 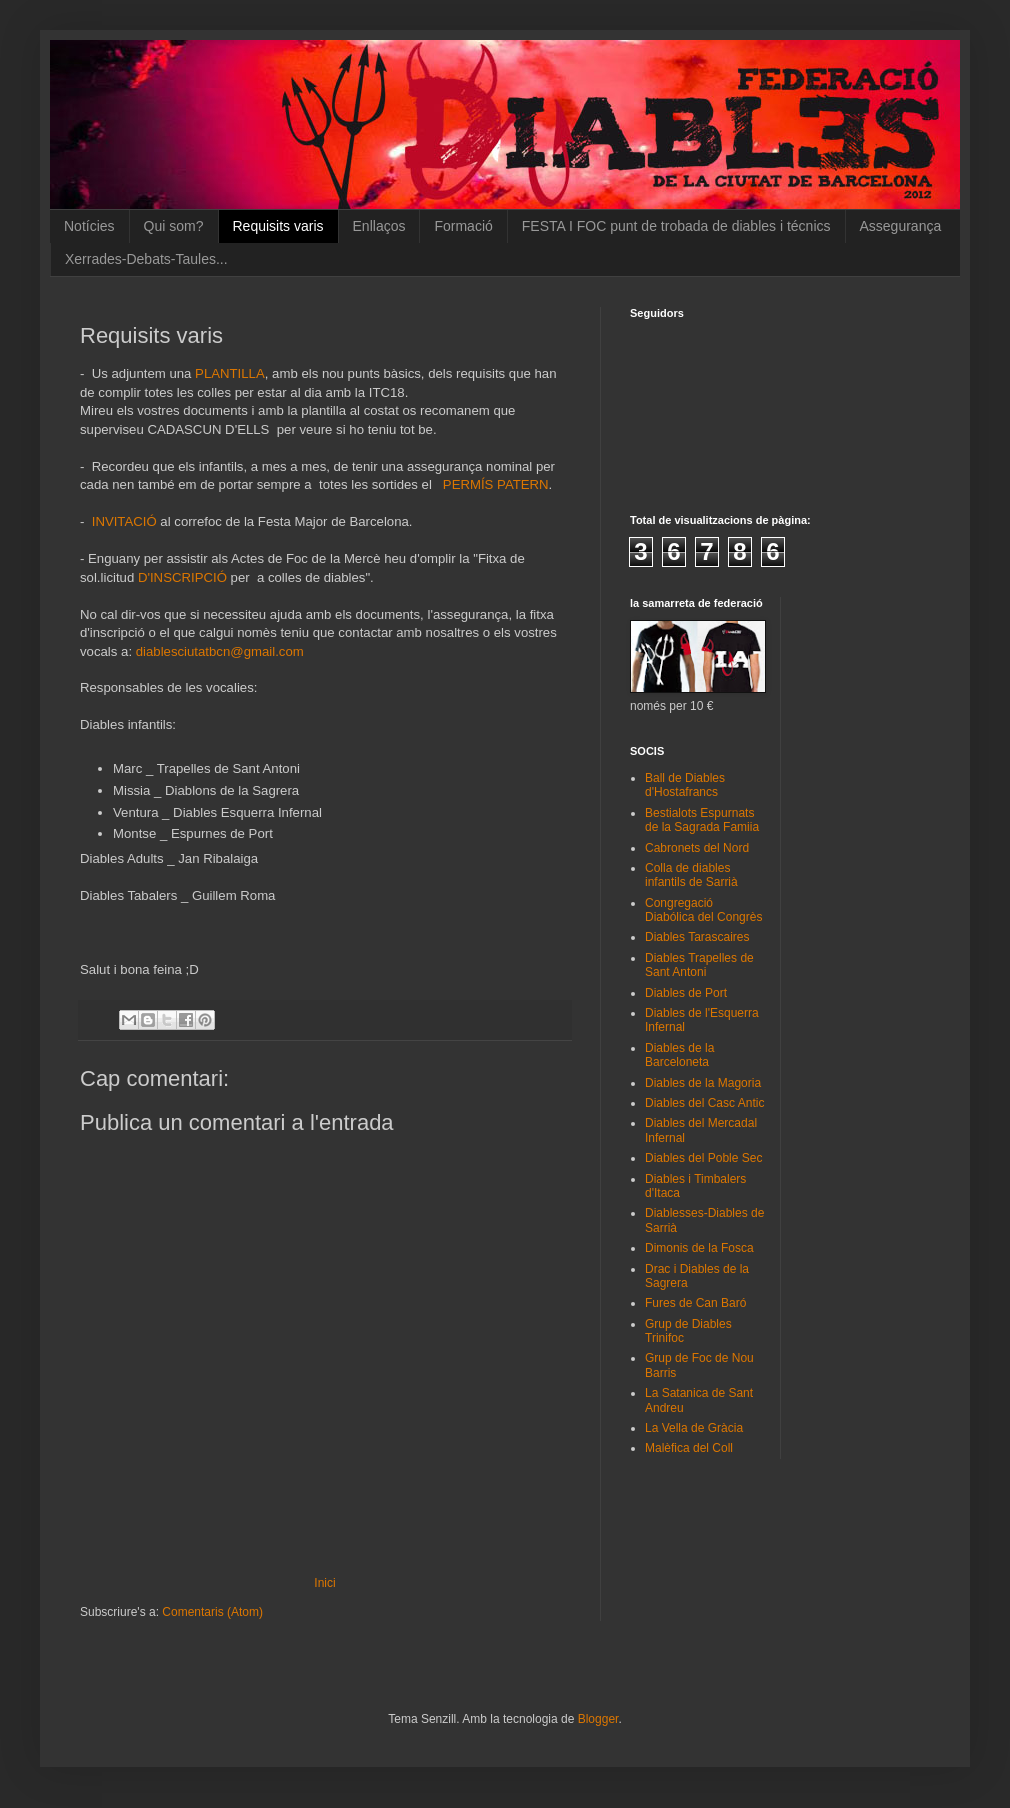 I want to click on Ball de Diables d'Hostafrancs, so click(x=685, y=785).